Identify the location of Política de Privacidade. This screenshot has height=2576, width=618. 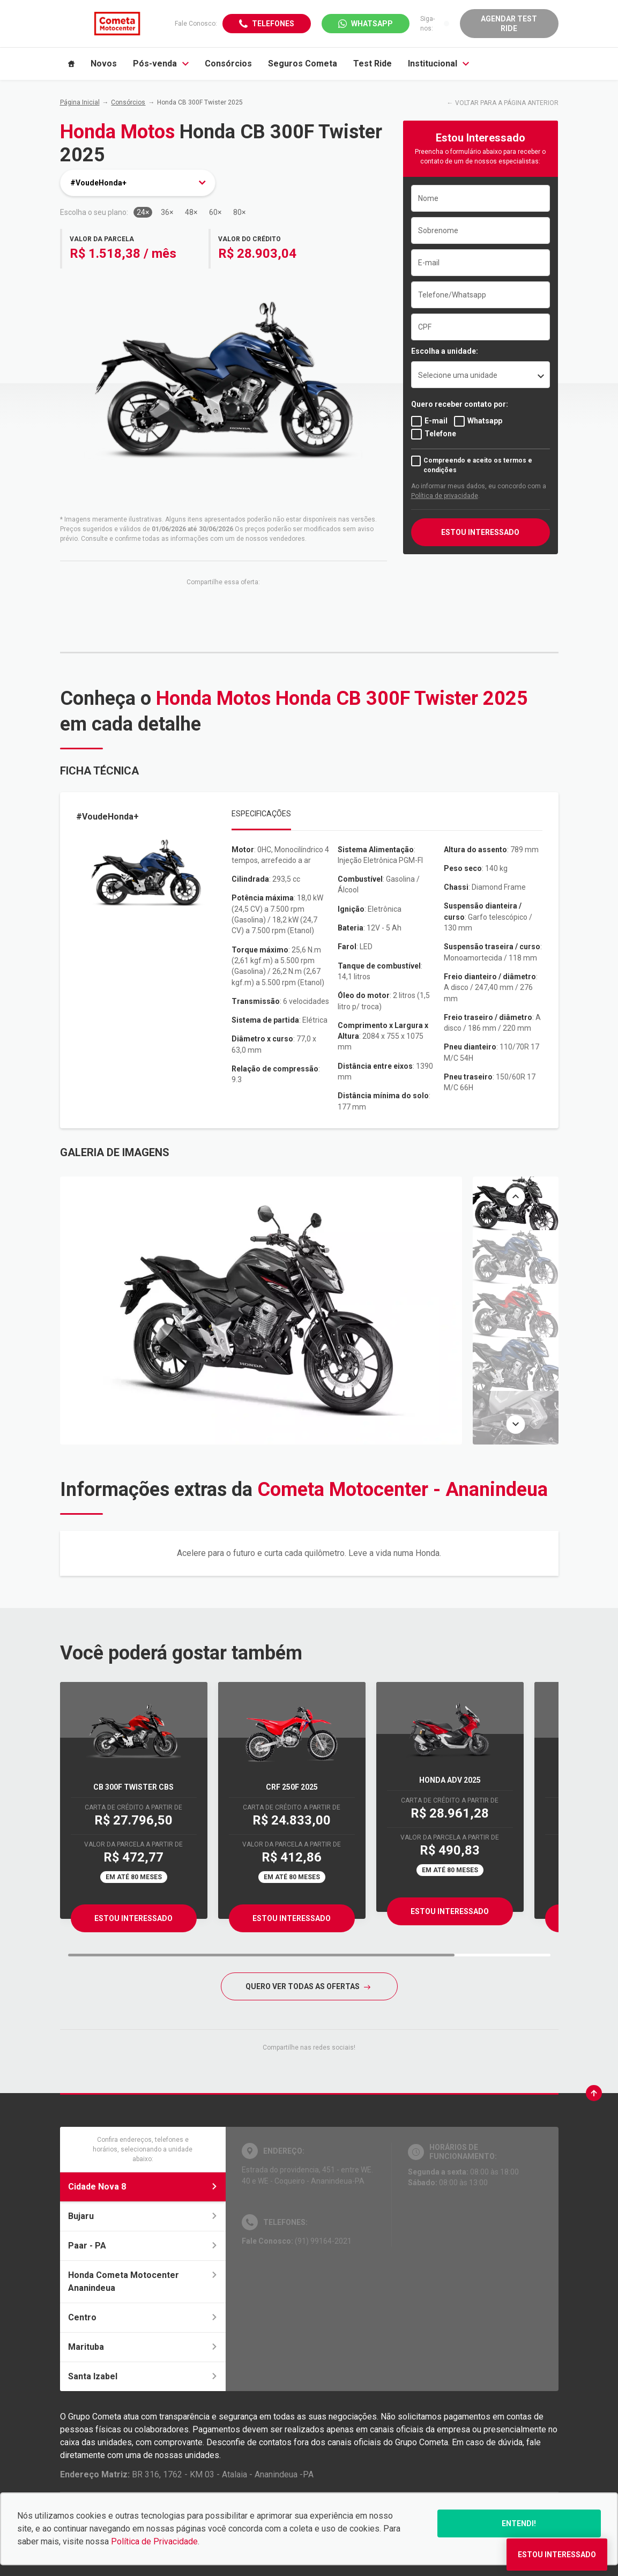
(154, 2541).